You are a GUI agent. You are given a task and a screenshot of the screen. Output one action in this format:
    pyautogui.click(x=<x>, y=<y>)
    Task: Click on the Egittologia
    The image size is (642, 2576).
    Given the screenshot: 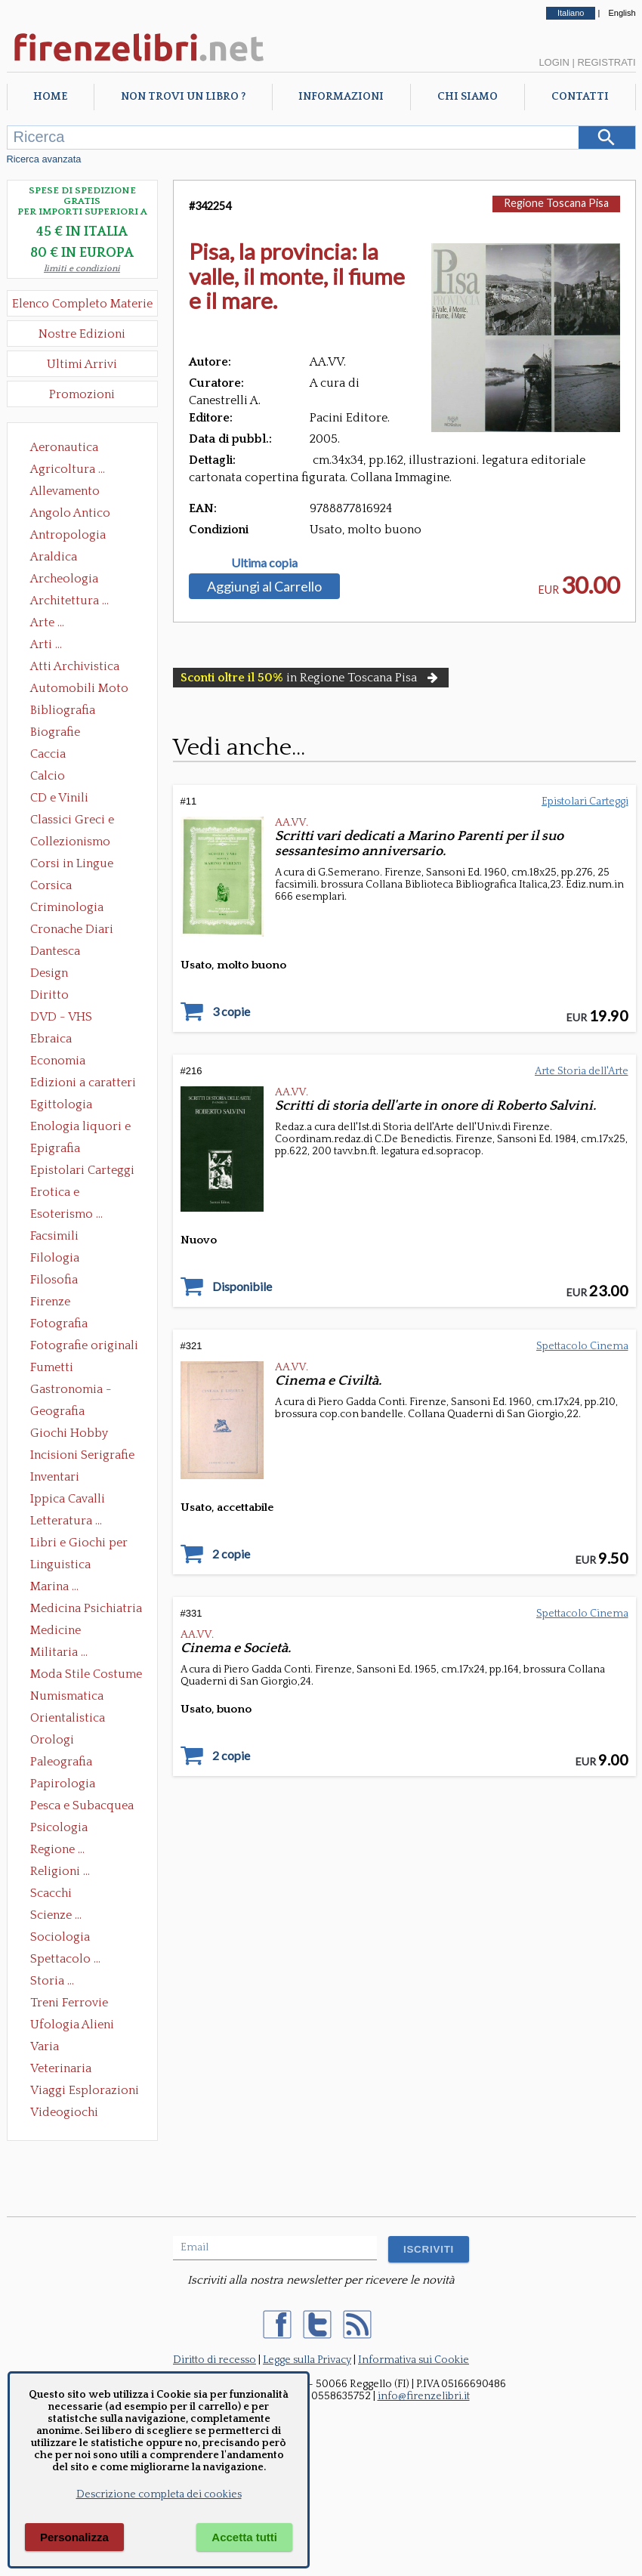 What is the action you would take?
    pyautogui.click(x=61, y=1104)
    